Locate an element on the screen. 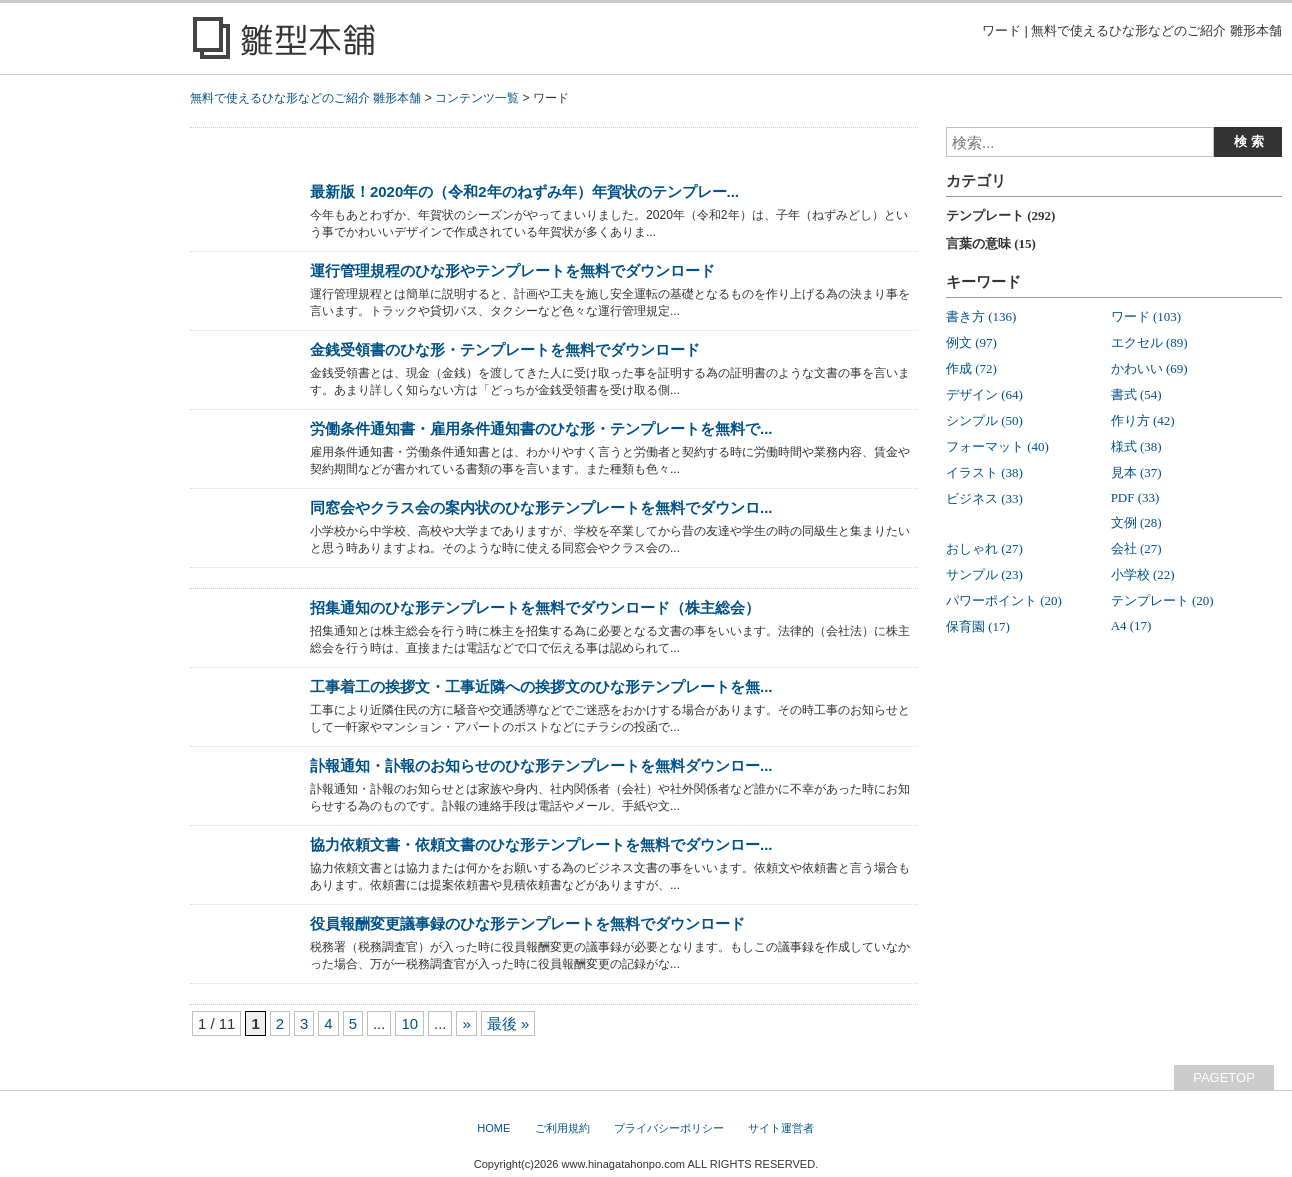  作成 (72) is located at coordinates (971, 368).